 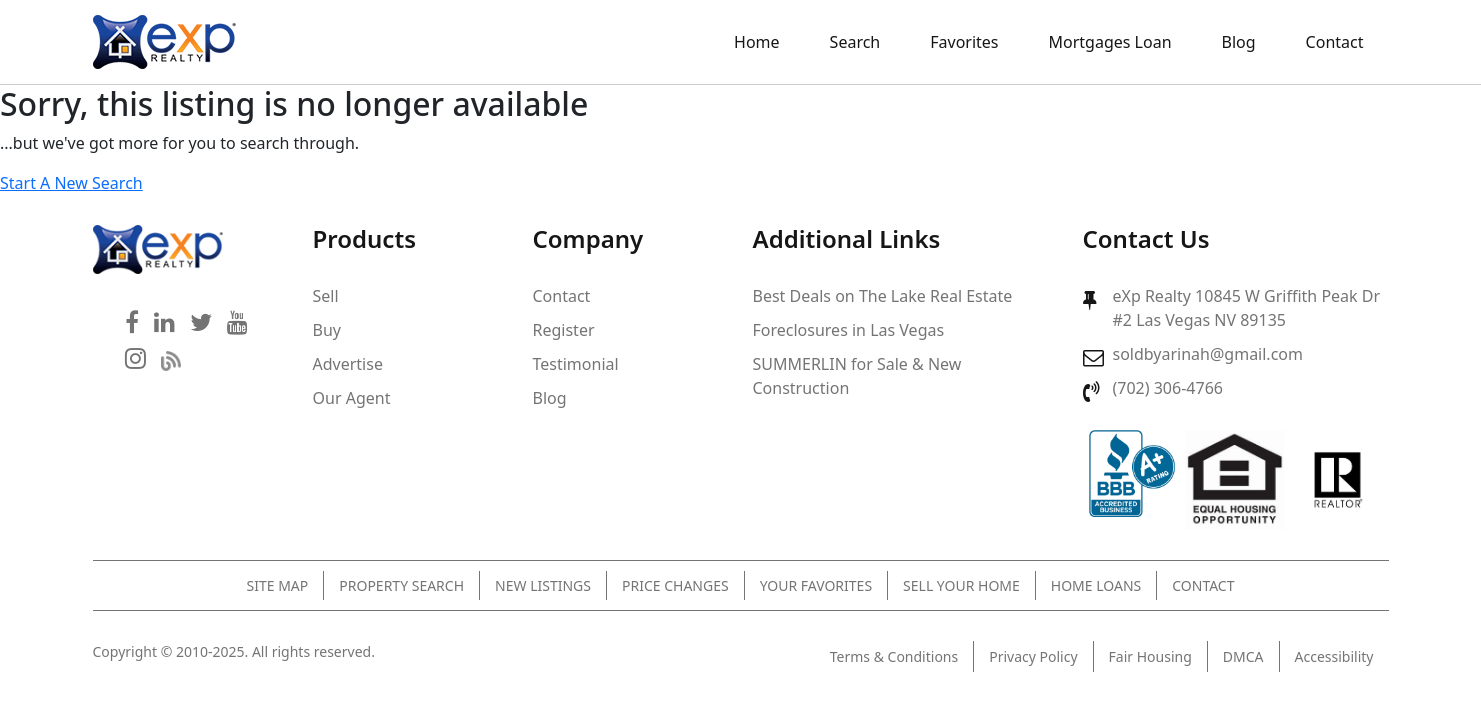 What do you see at coordinates (71, 183) in the screenshot?
I see `Start A New Search` at bounding box center [71, 183].